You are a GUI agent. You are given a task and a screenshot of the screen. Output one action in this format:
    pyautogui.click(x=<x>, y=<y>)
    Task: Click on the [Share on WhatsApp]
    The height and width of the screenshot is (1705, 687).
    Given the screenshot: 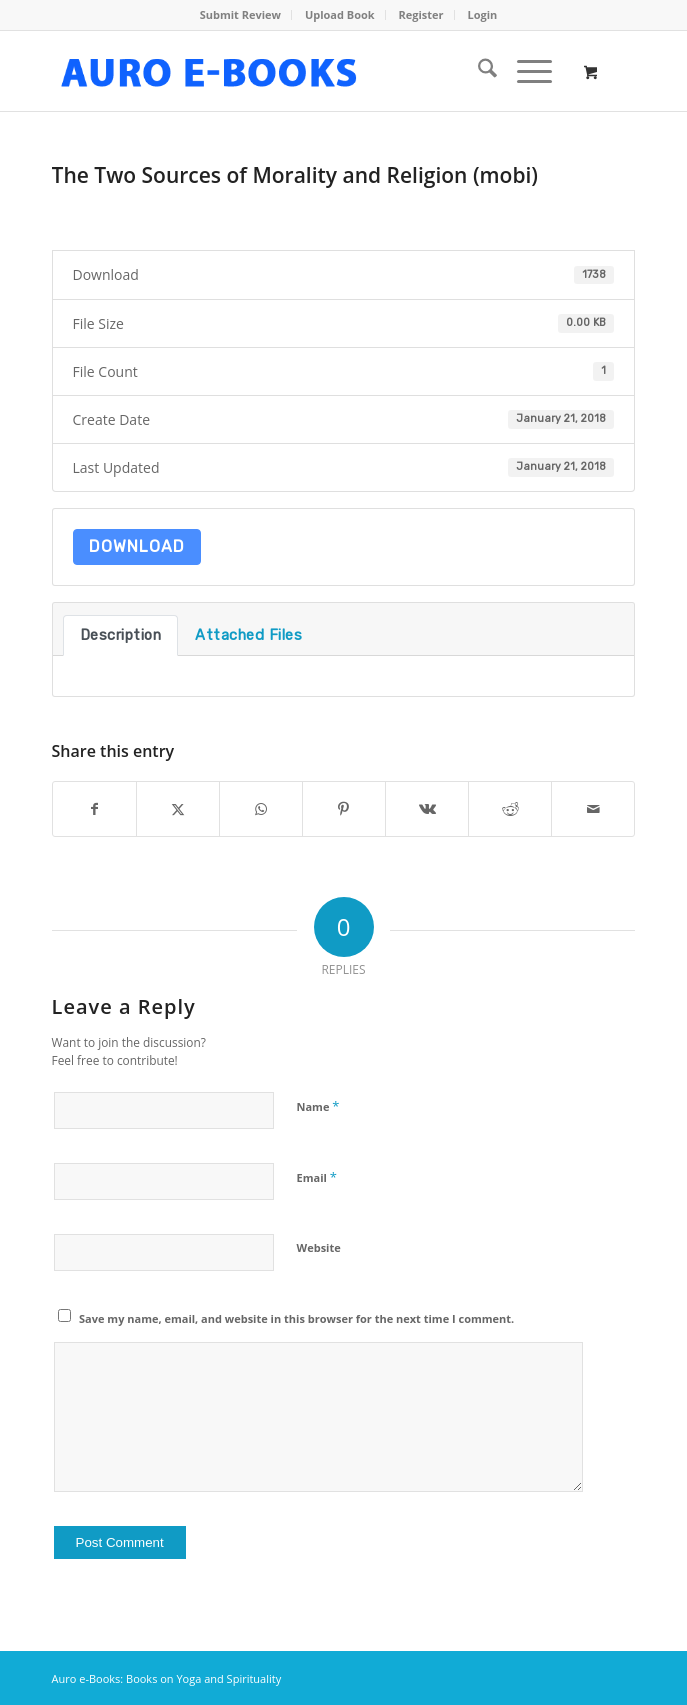 What is the action you would take?
    pyautogui.click(x=261, y=809)
    